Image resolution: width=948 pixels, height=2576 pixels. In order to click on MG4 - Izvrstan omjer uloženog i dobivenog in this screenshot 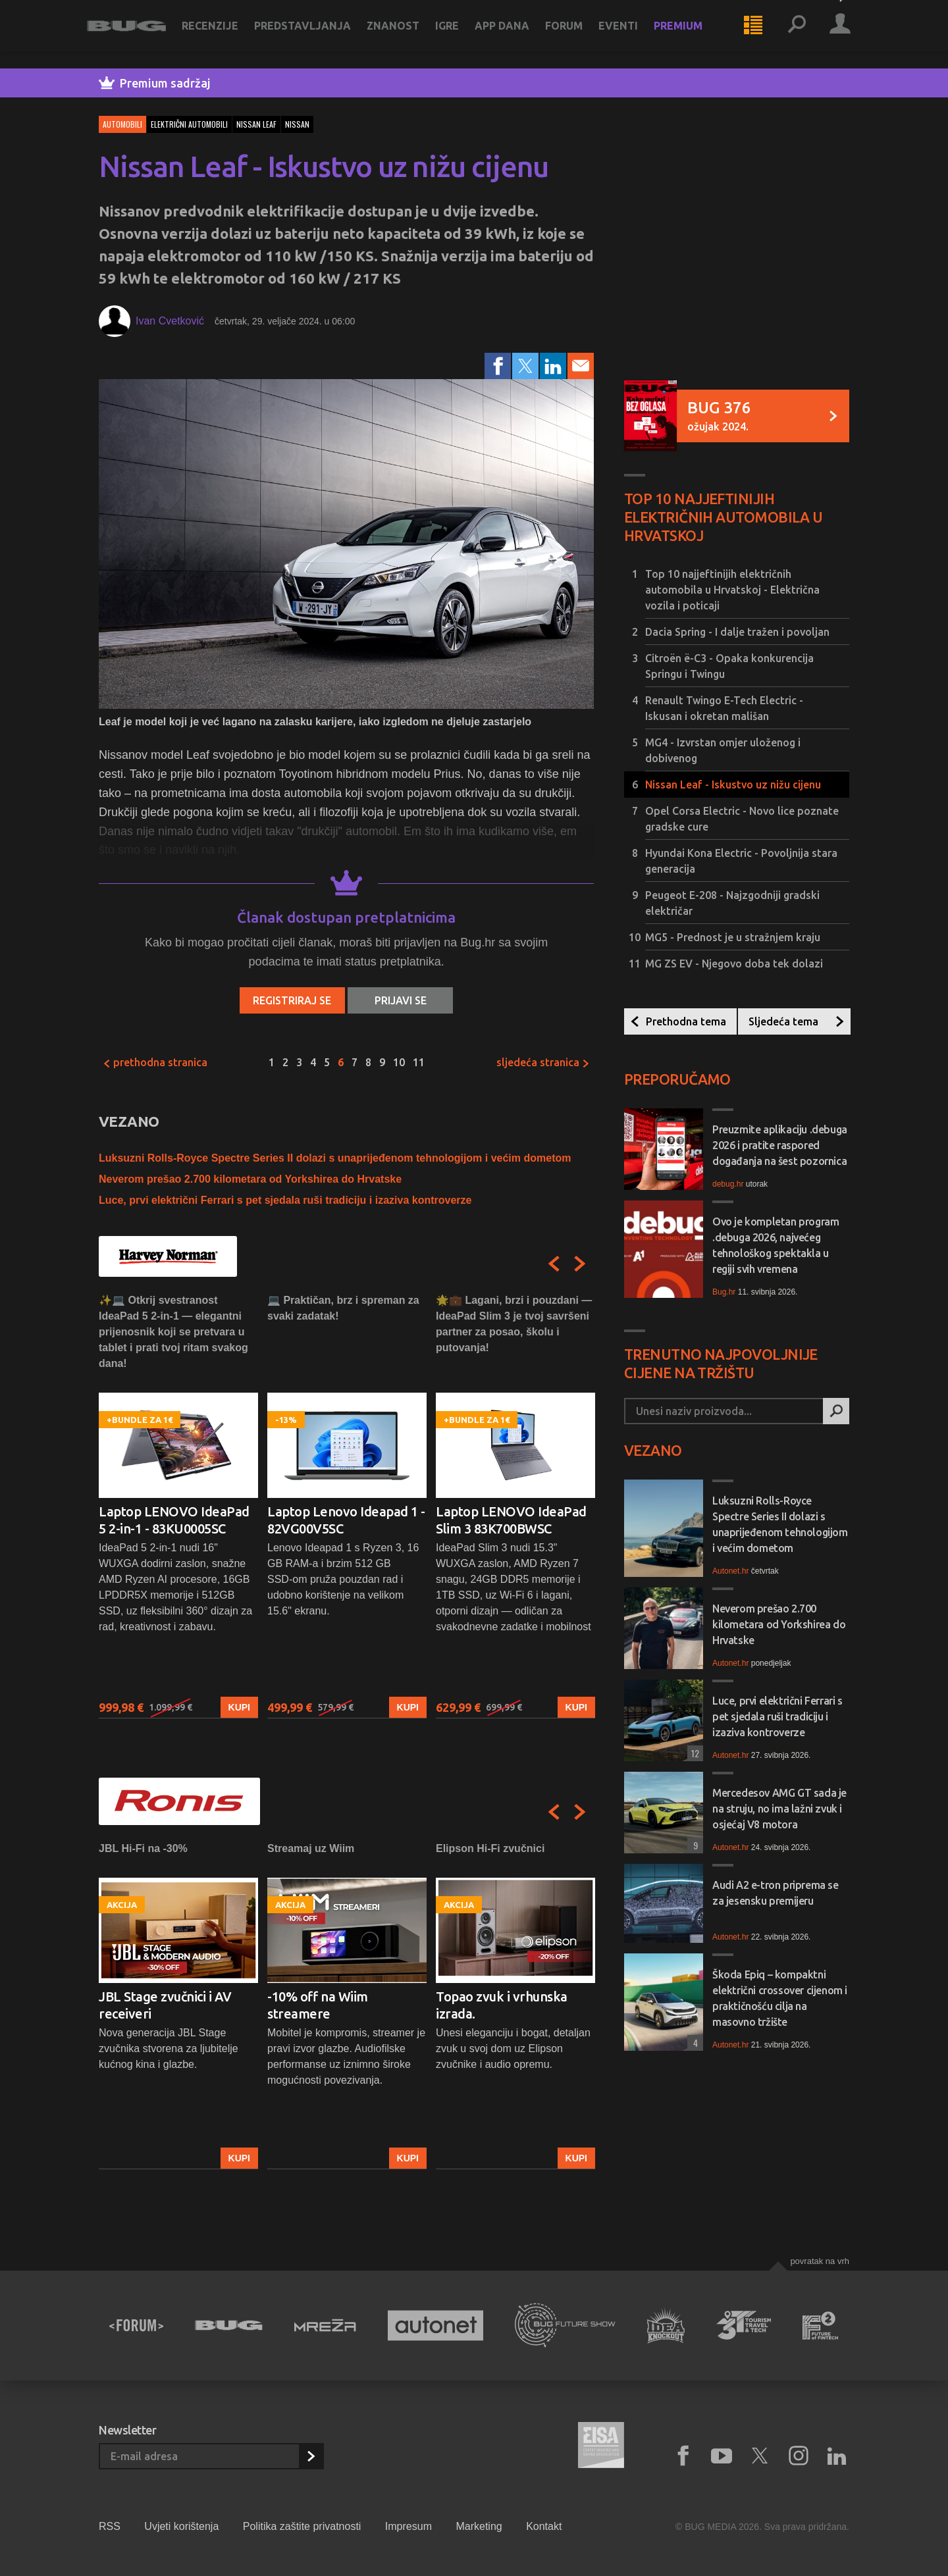, I will do `click(723, 750)`.